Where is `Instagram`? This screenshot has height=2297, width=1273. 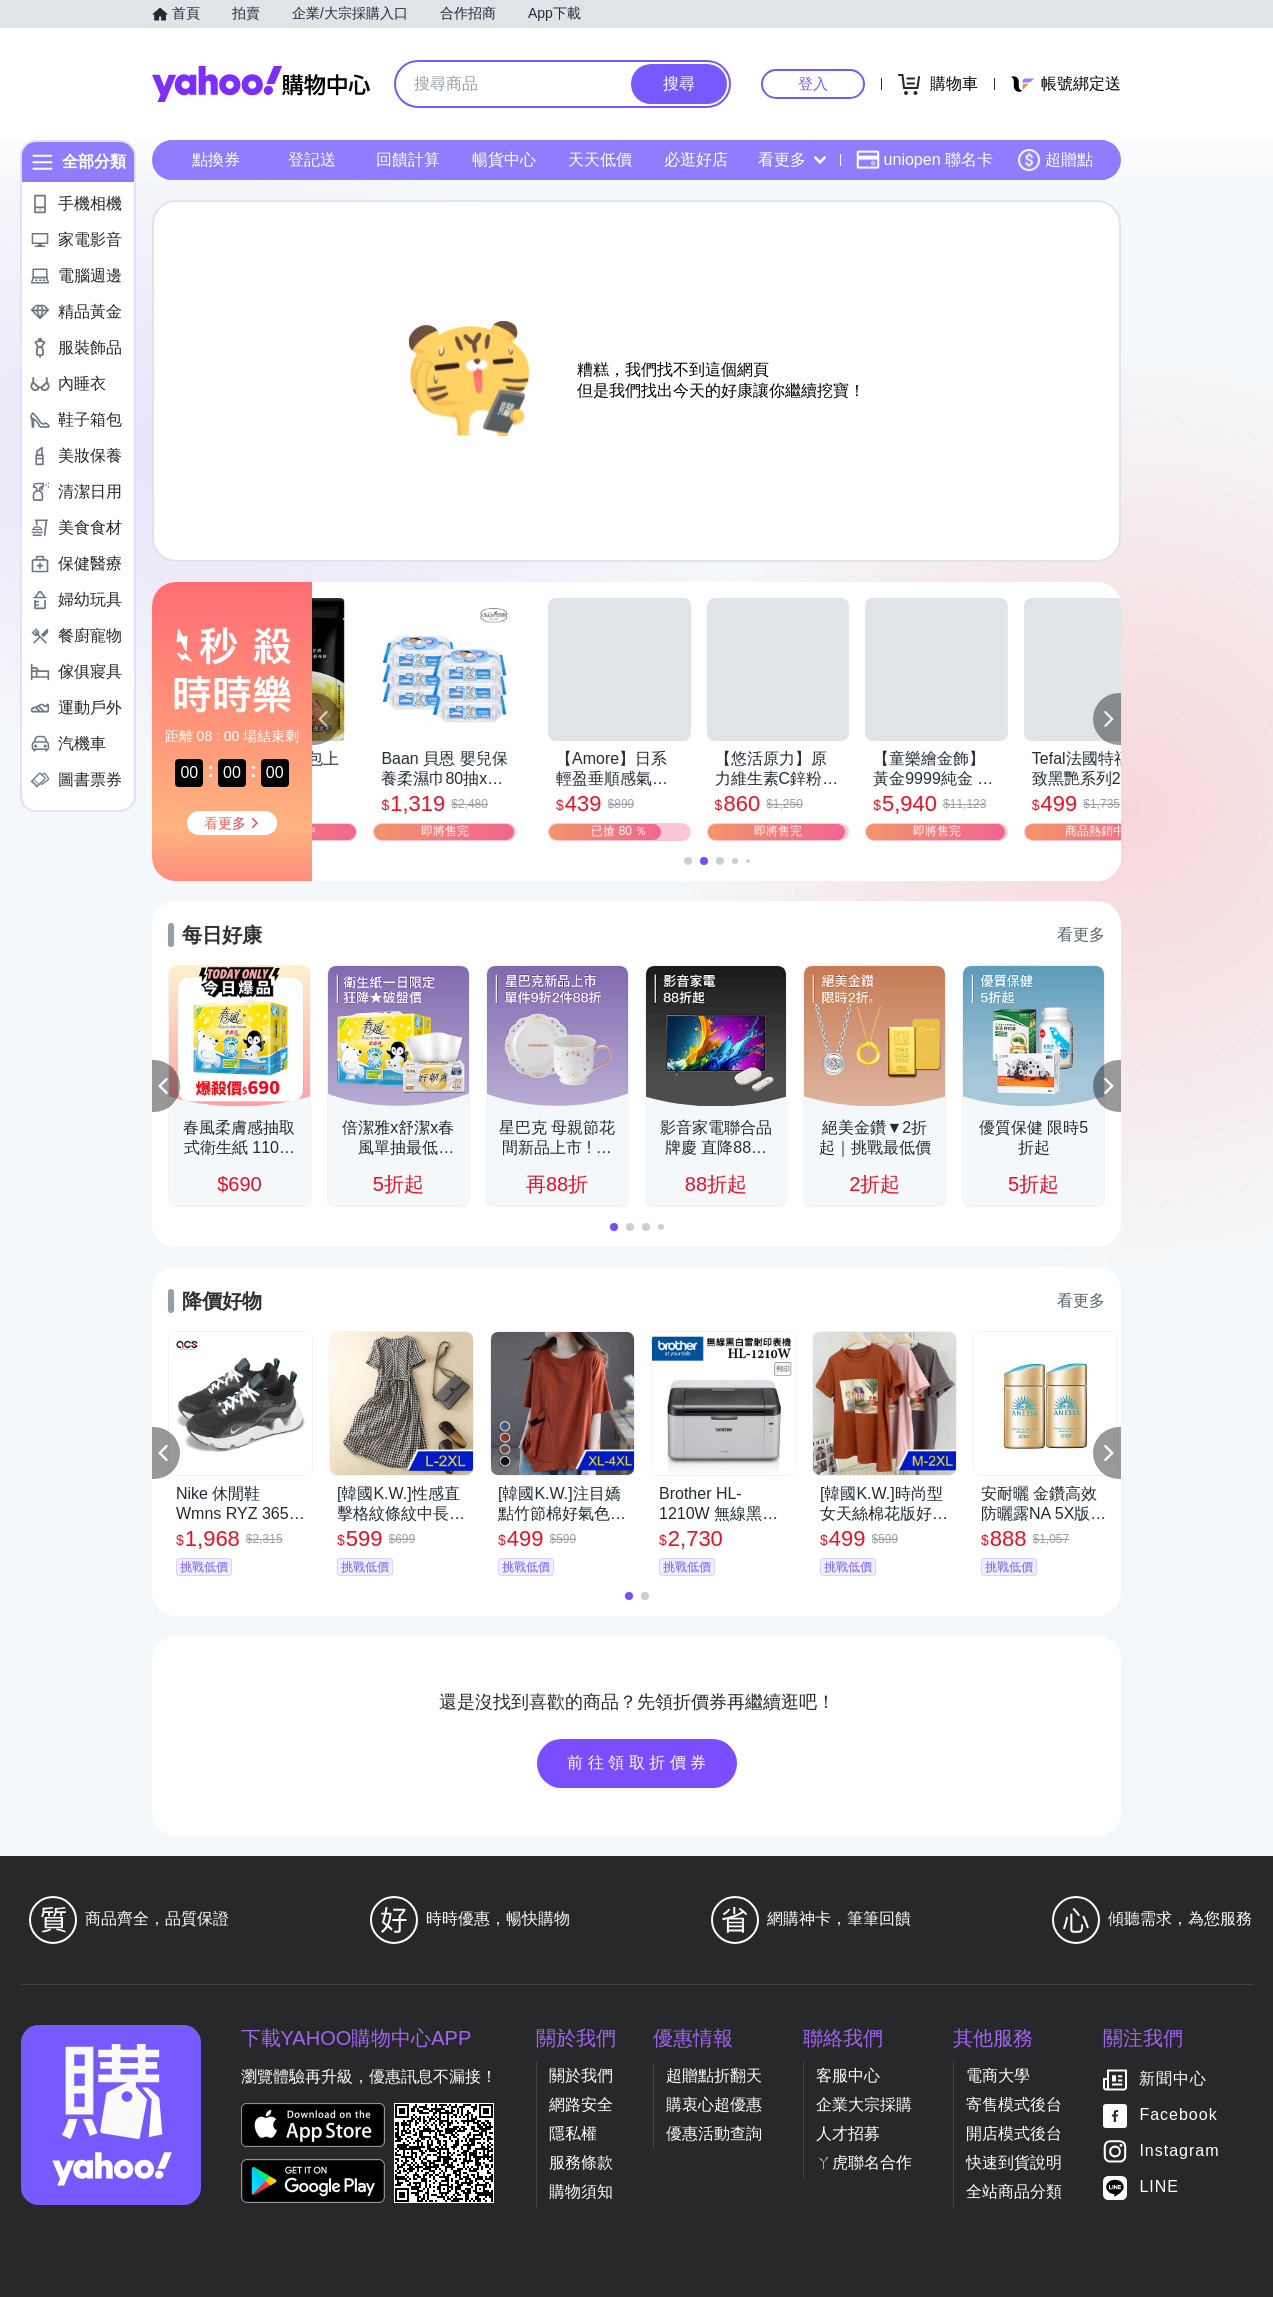
Instagram is located at coordinates (1179, 2150).